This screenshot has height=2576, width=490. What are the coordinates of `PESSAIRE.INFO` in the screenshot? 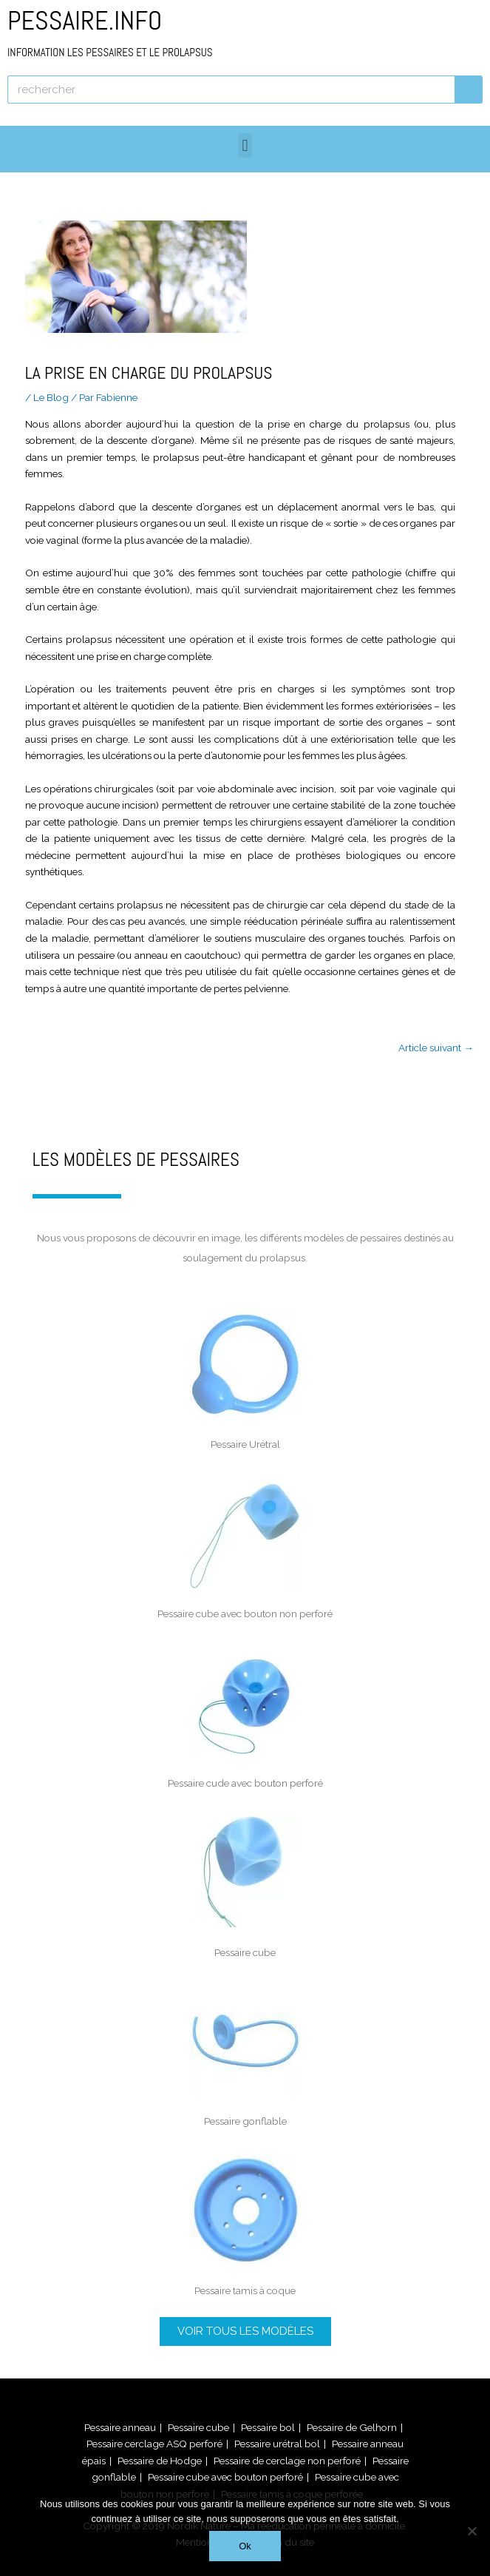 It's located at (110, 31).